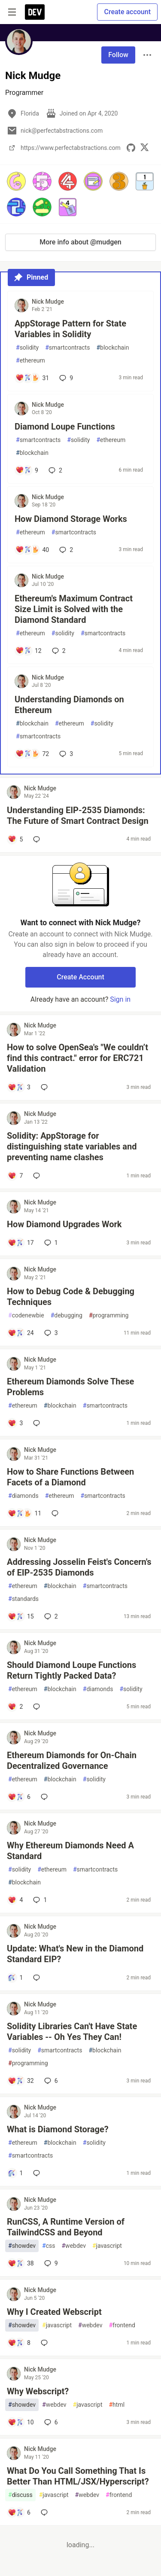 This screenshot has height=2576, width=161. What do you see at coordinates (21, 2080) in the screenshot?
I see `[Add a comment to post - Solidity Libraries Can't Have State Variables -- Oh Yes They Can!]` at bounding box center [21, 2080].